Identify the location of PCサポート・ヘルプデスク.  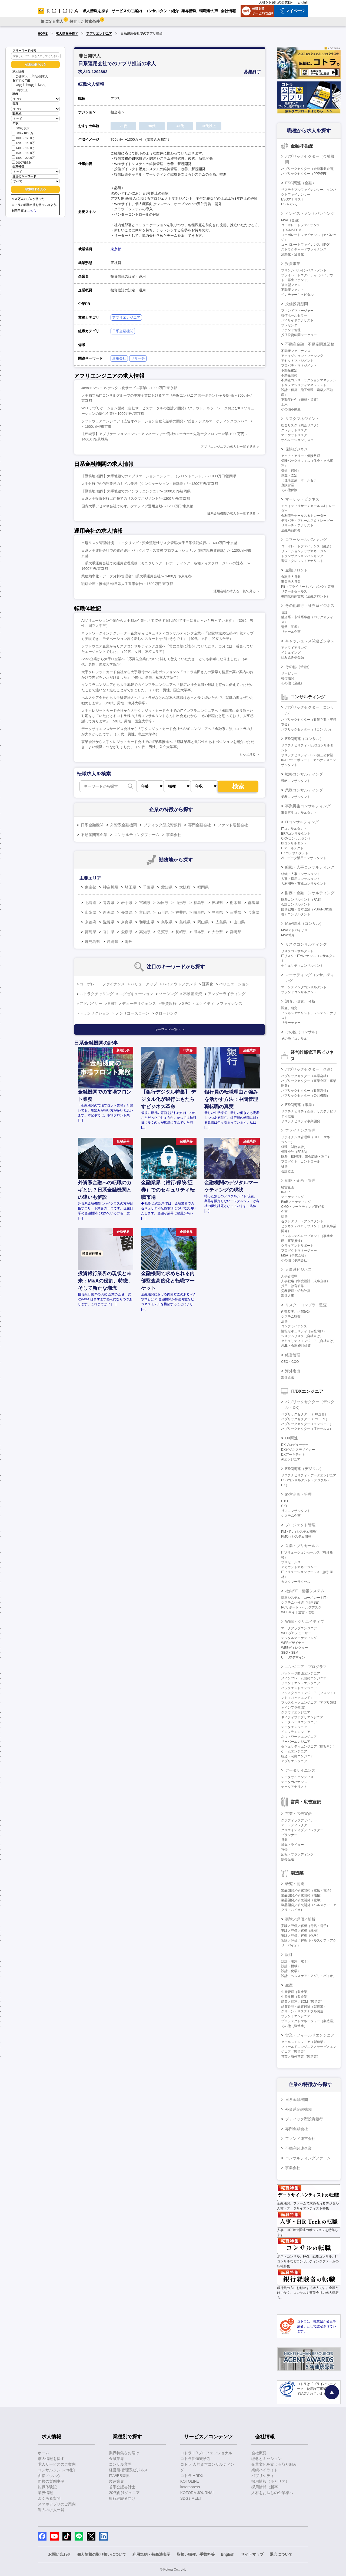
(301, 1607).